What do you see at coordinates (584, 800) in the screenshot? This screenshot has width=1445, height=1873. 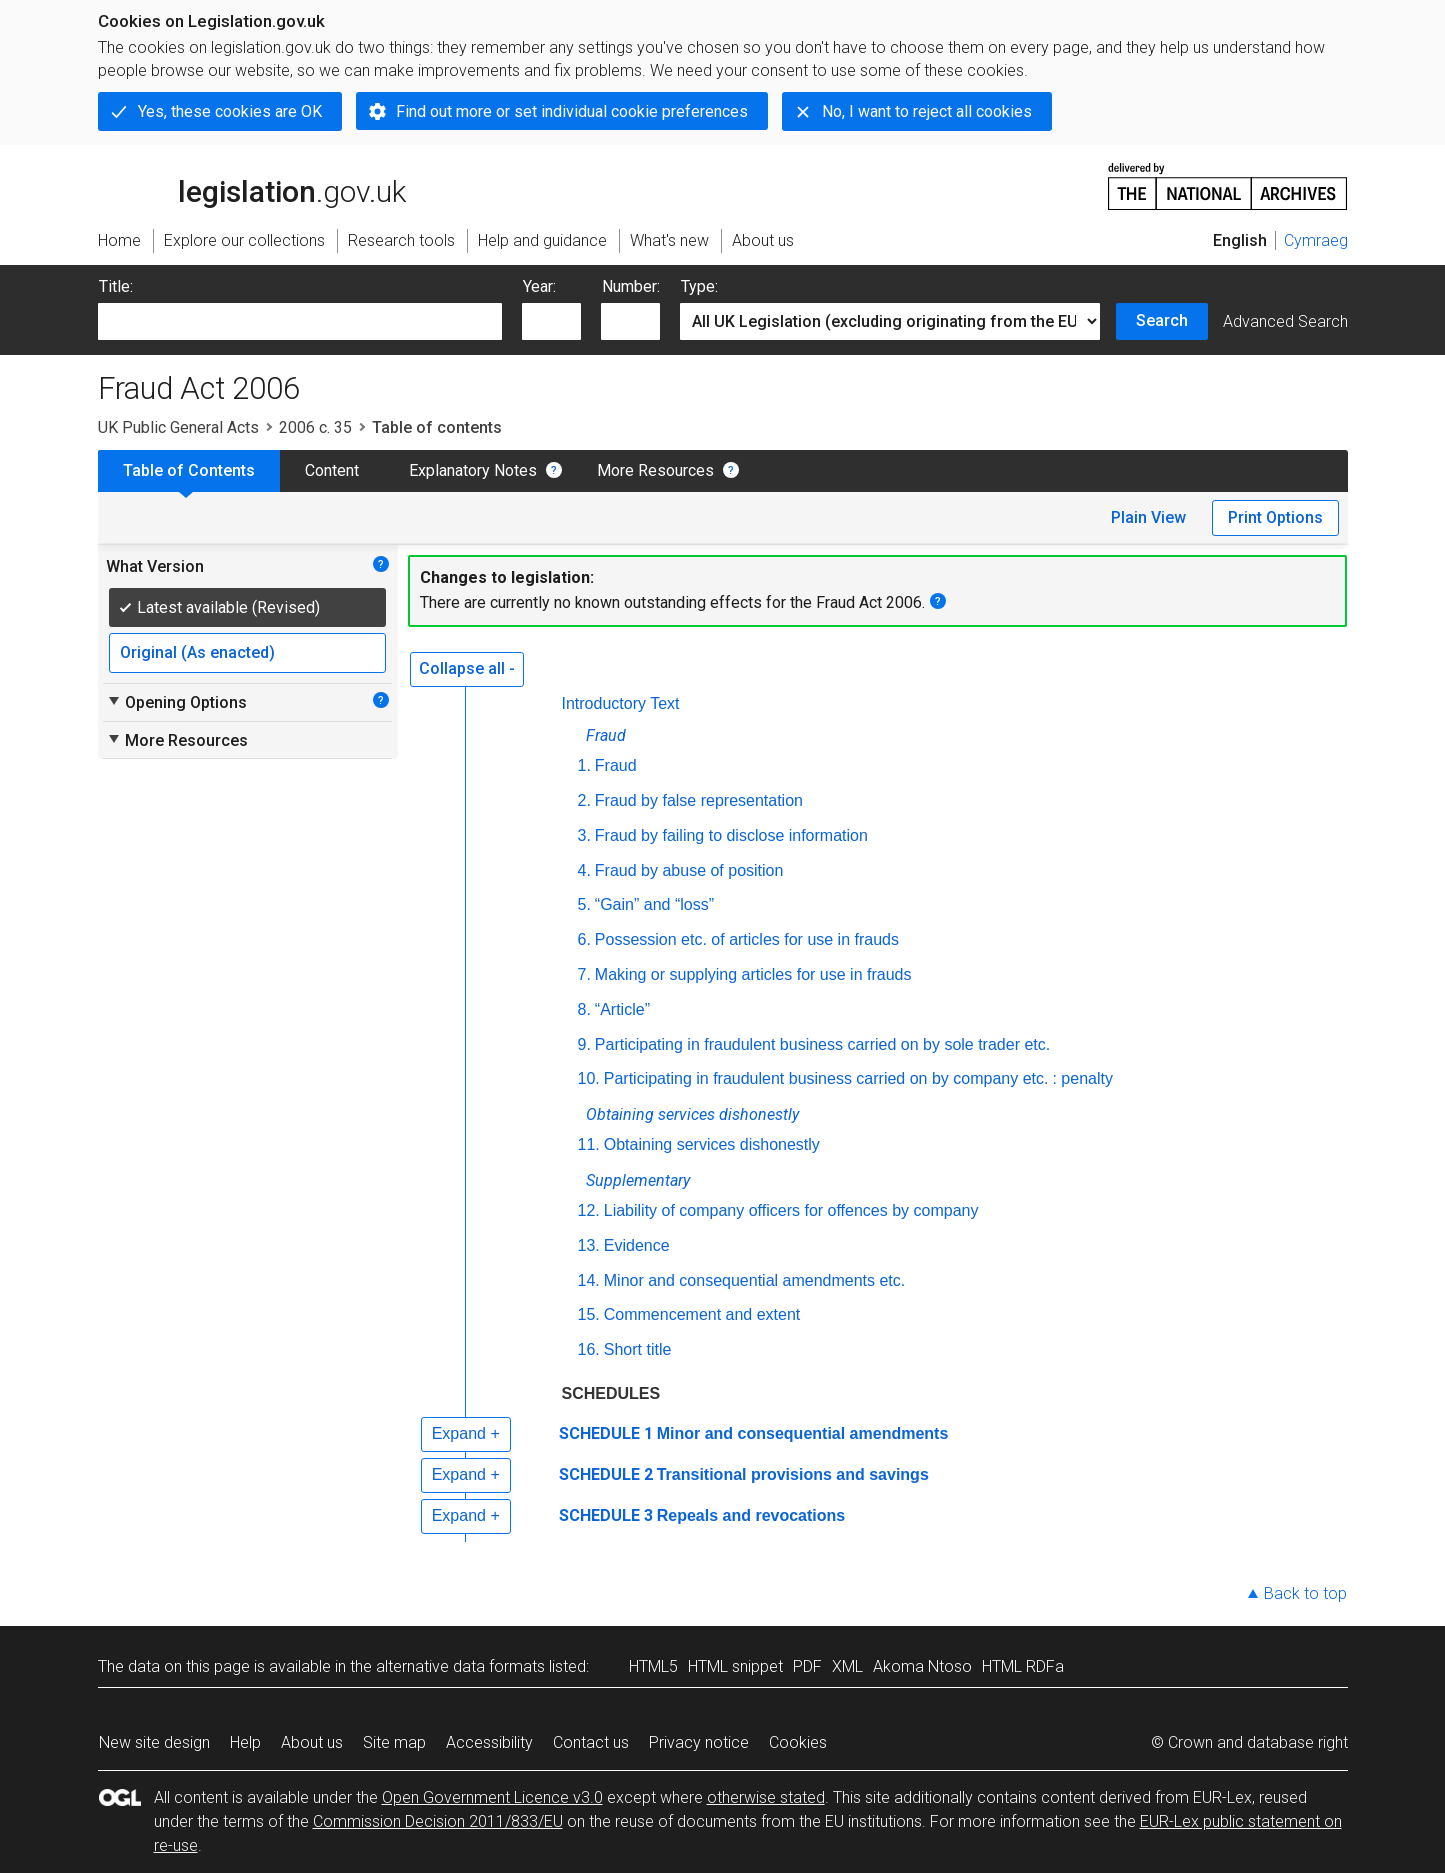 I see `2.` at bounding box center [584, 800].